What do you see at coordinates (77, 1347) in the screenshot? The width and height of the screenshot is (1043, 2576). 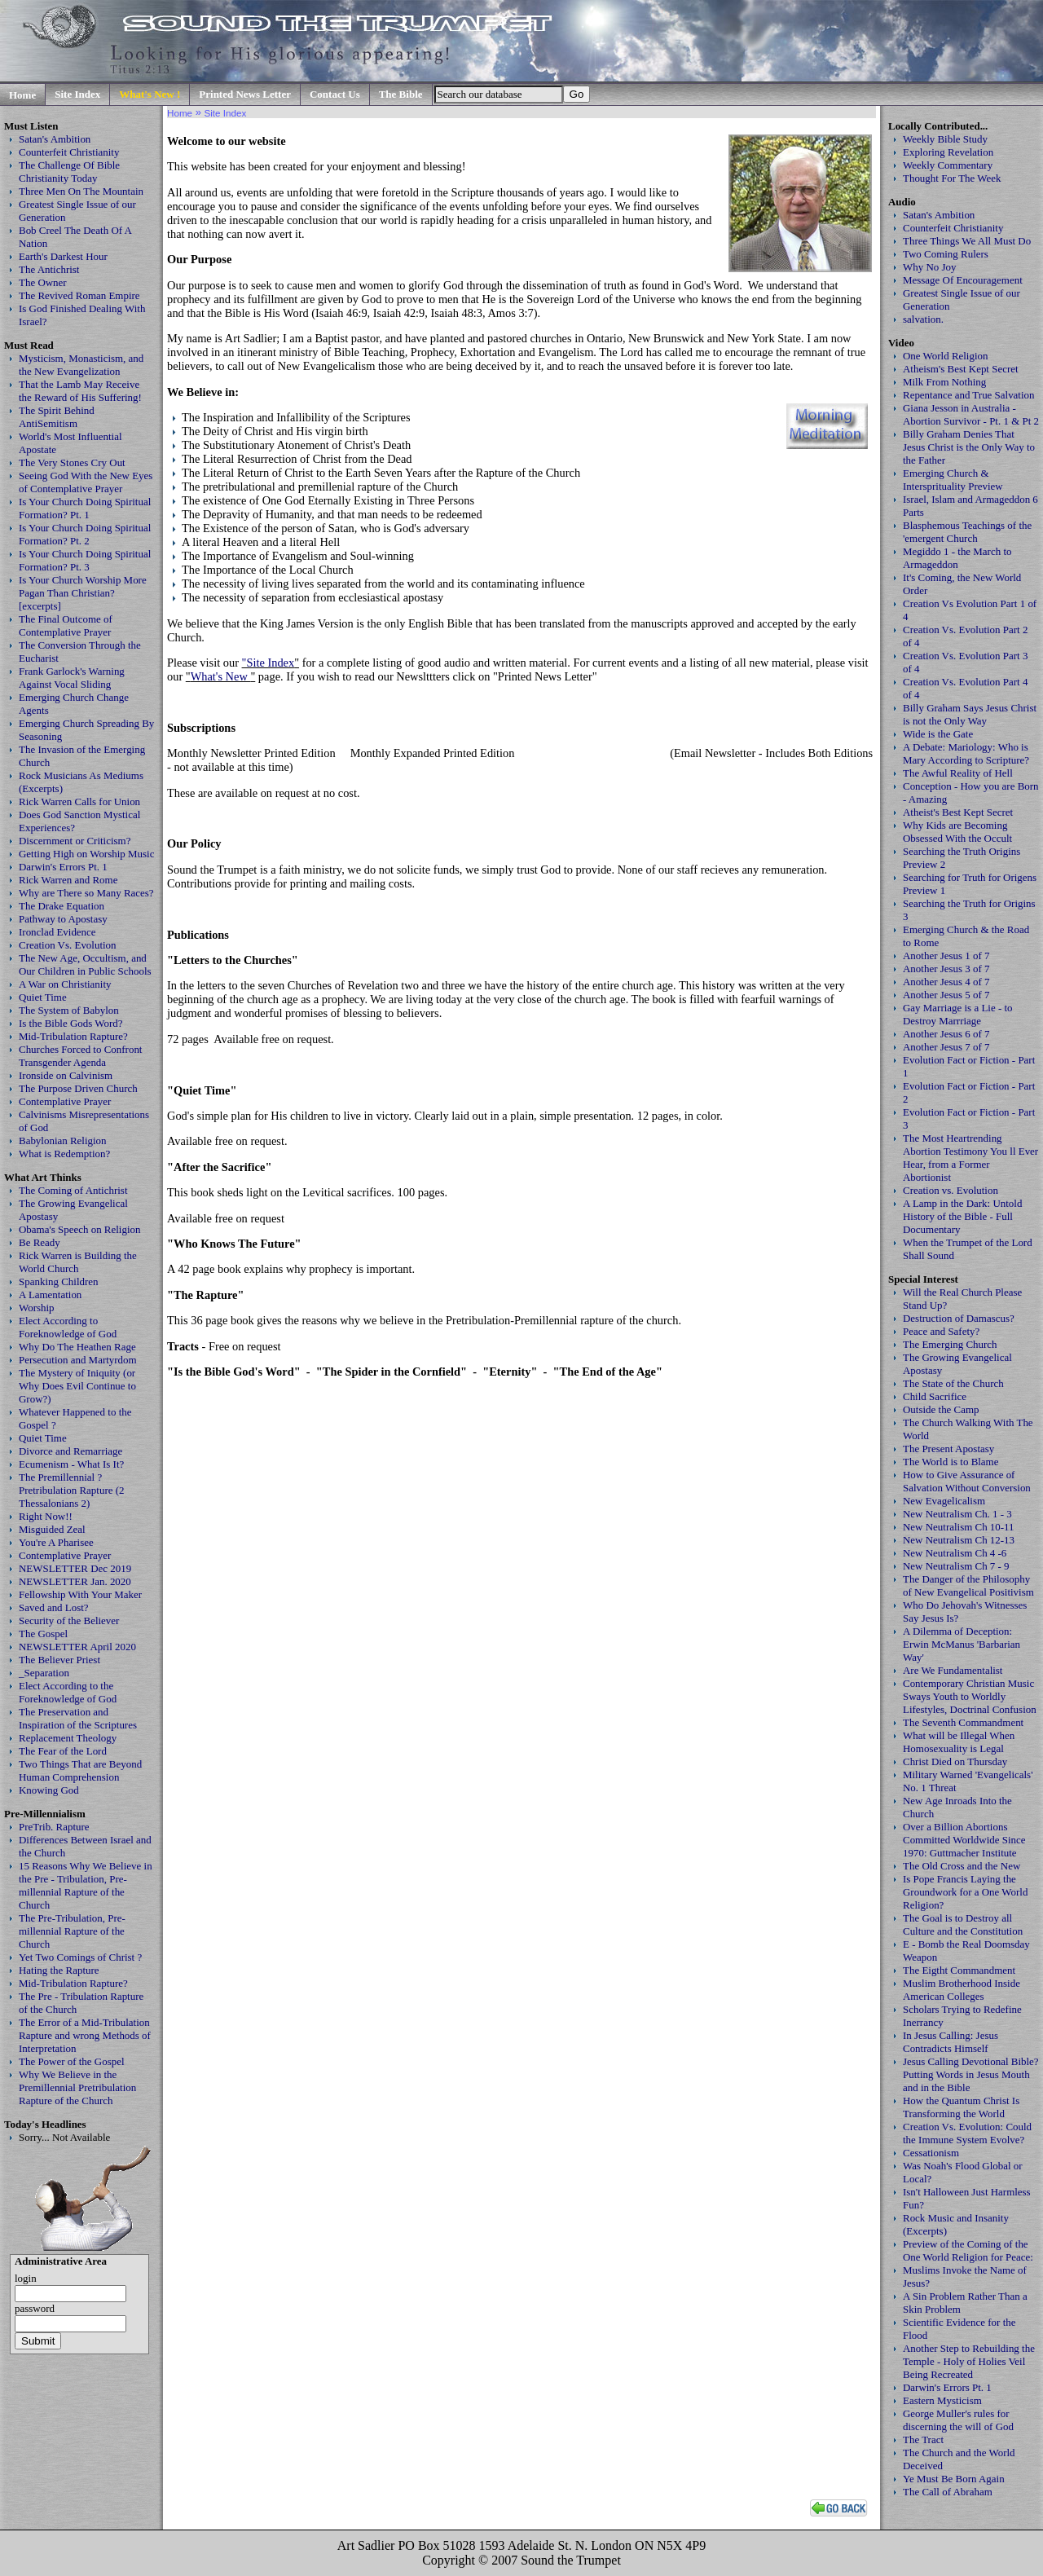 I see `Why Do The Heathen Rage` at bounding box center [77, 1347].